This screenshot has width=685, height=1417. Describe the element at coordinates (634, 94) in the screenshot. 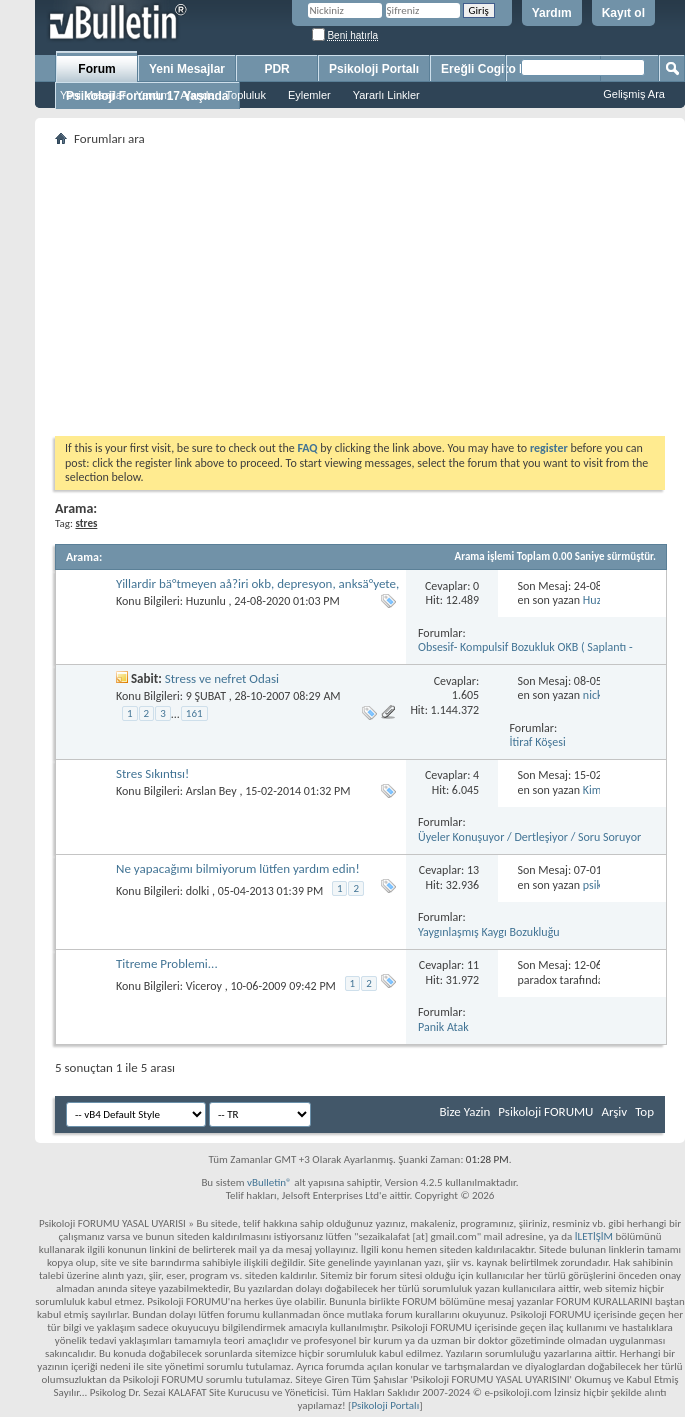

I see `Gelişmiş Ara` at that location.